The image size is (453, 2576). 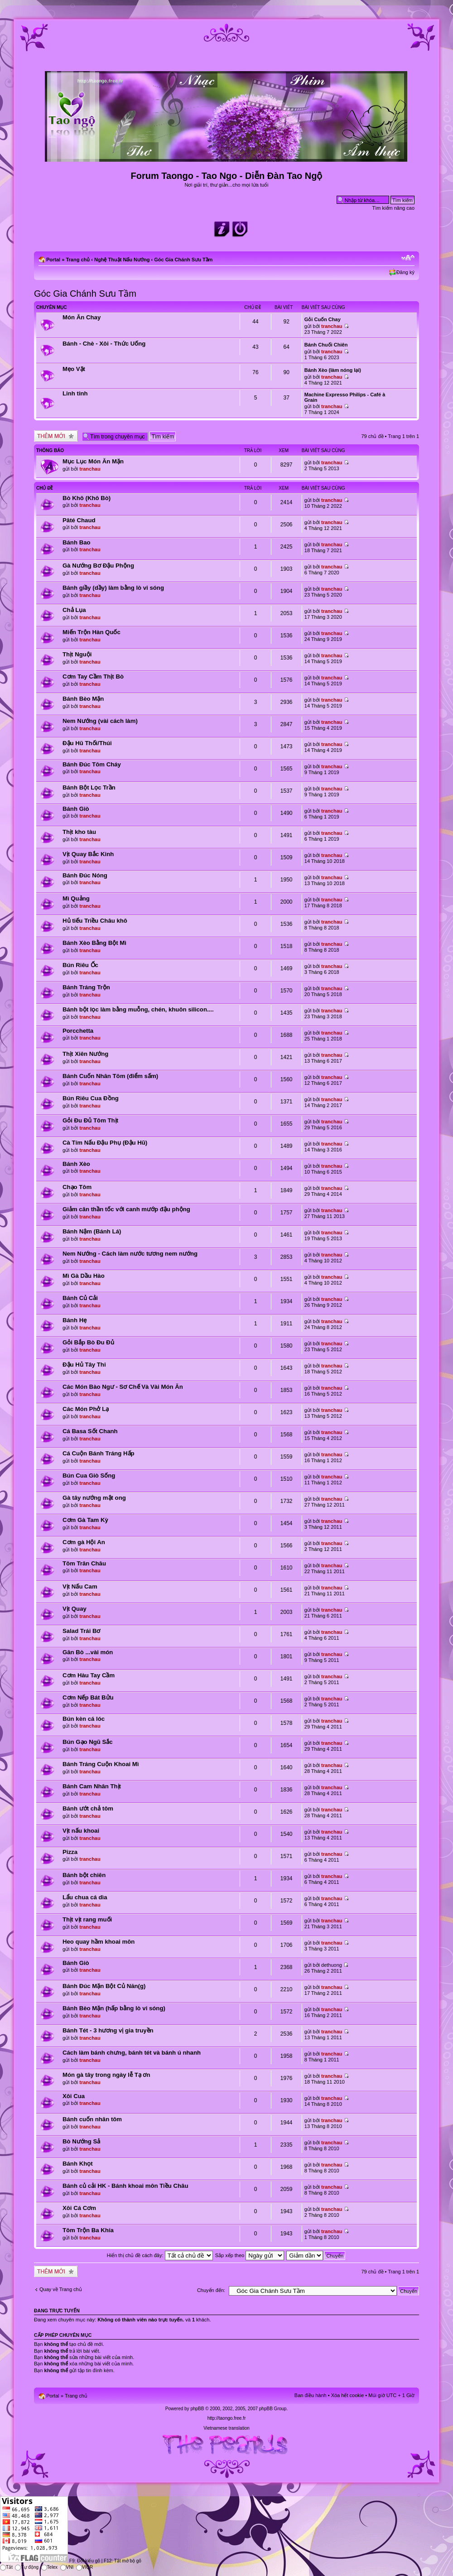 I want to click on Xôi Cá Cơm, so click(x=79, y=2208).